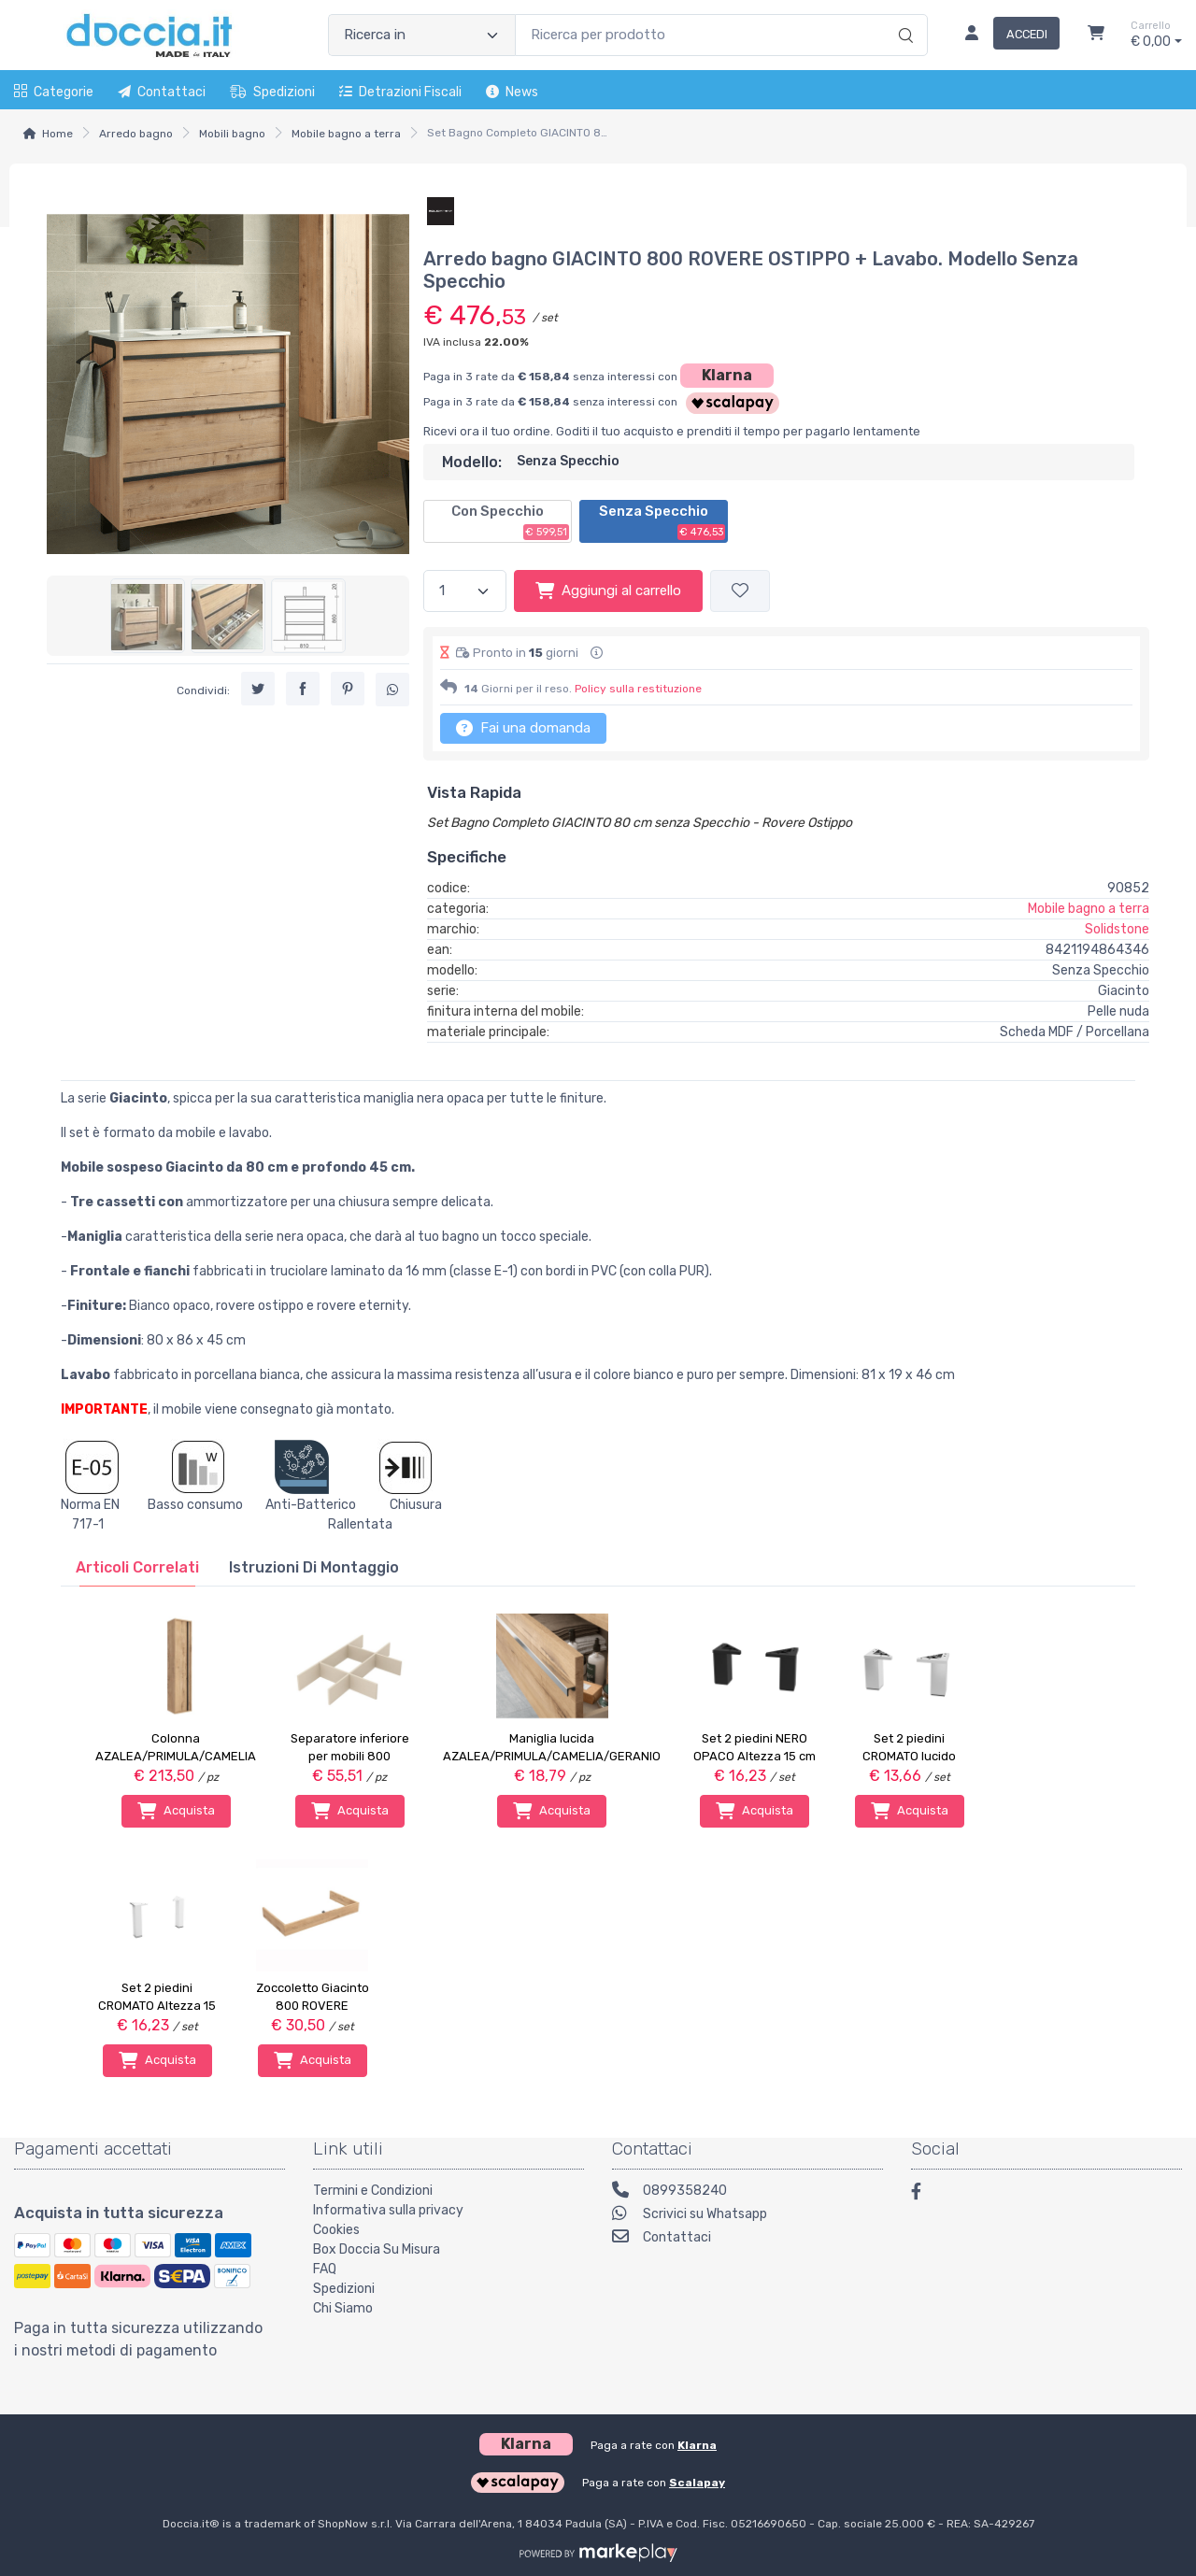 This screenshot has height=2576, width=1196. I want to click on [Quantità], so click(464, 591).